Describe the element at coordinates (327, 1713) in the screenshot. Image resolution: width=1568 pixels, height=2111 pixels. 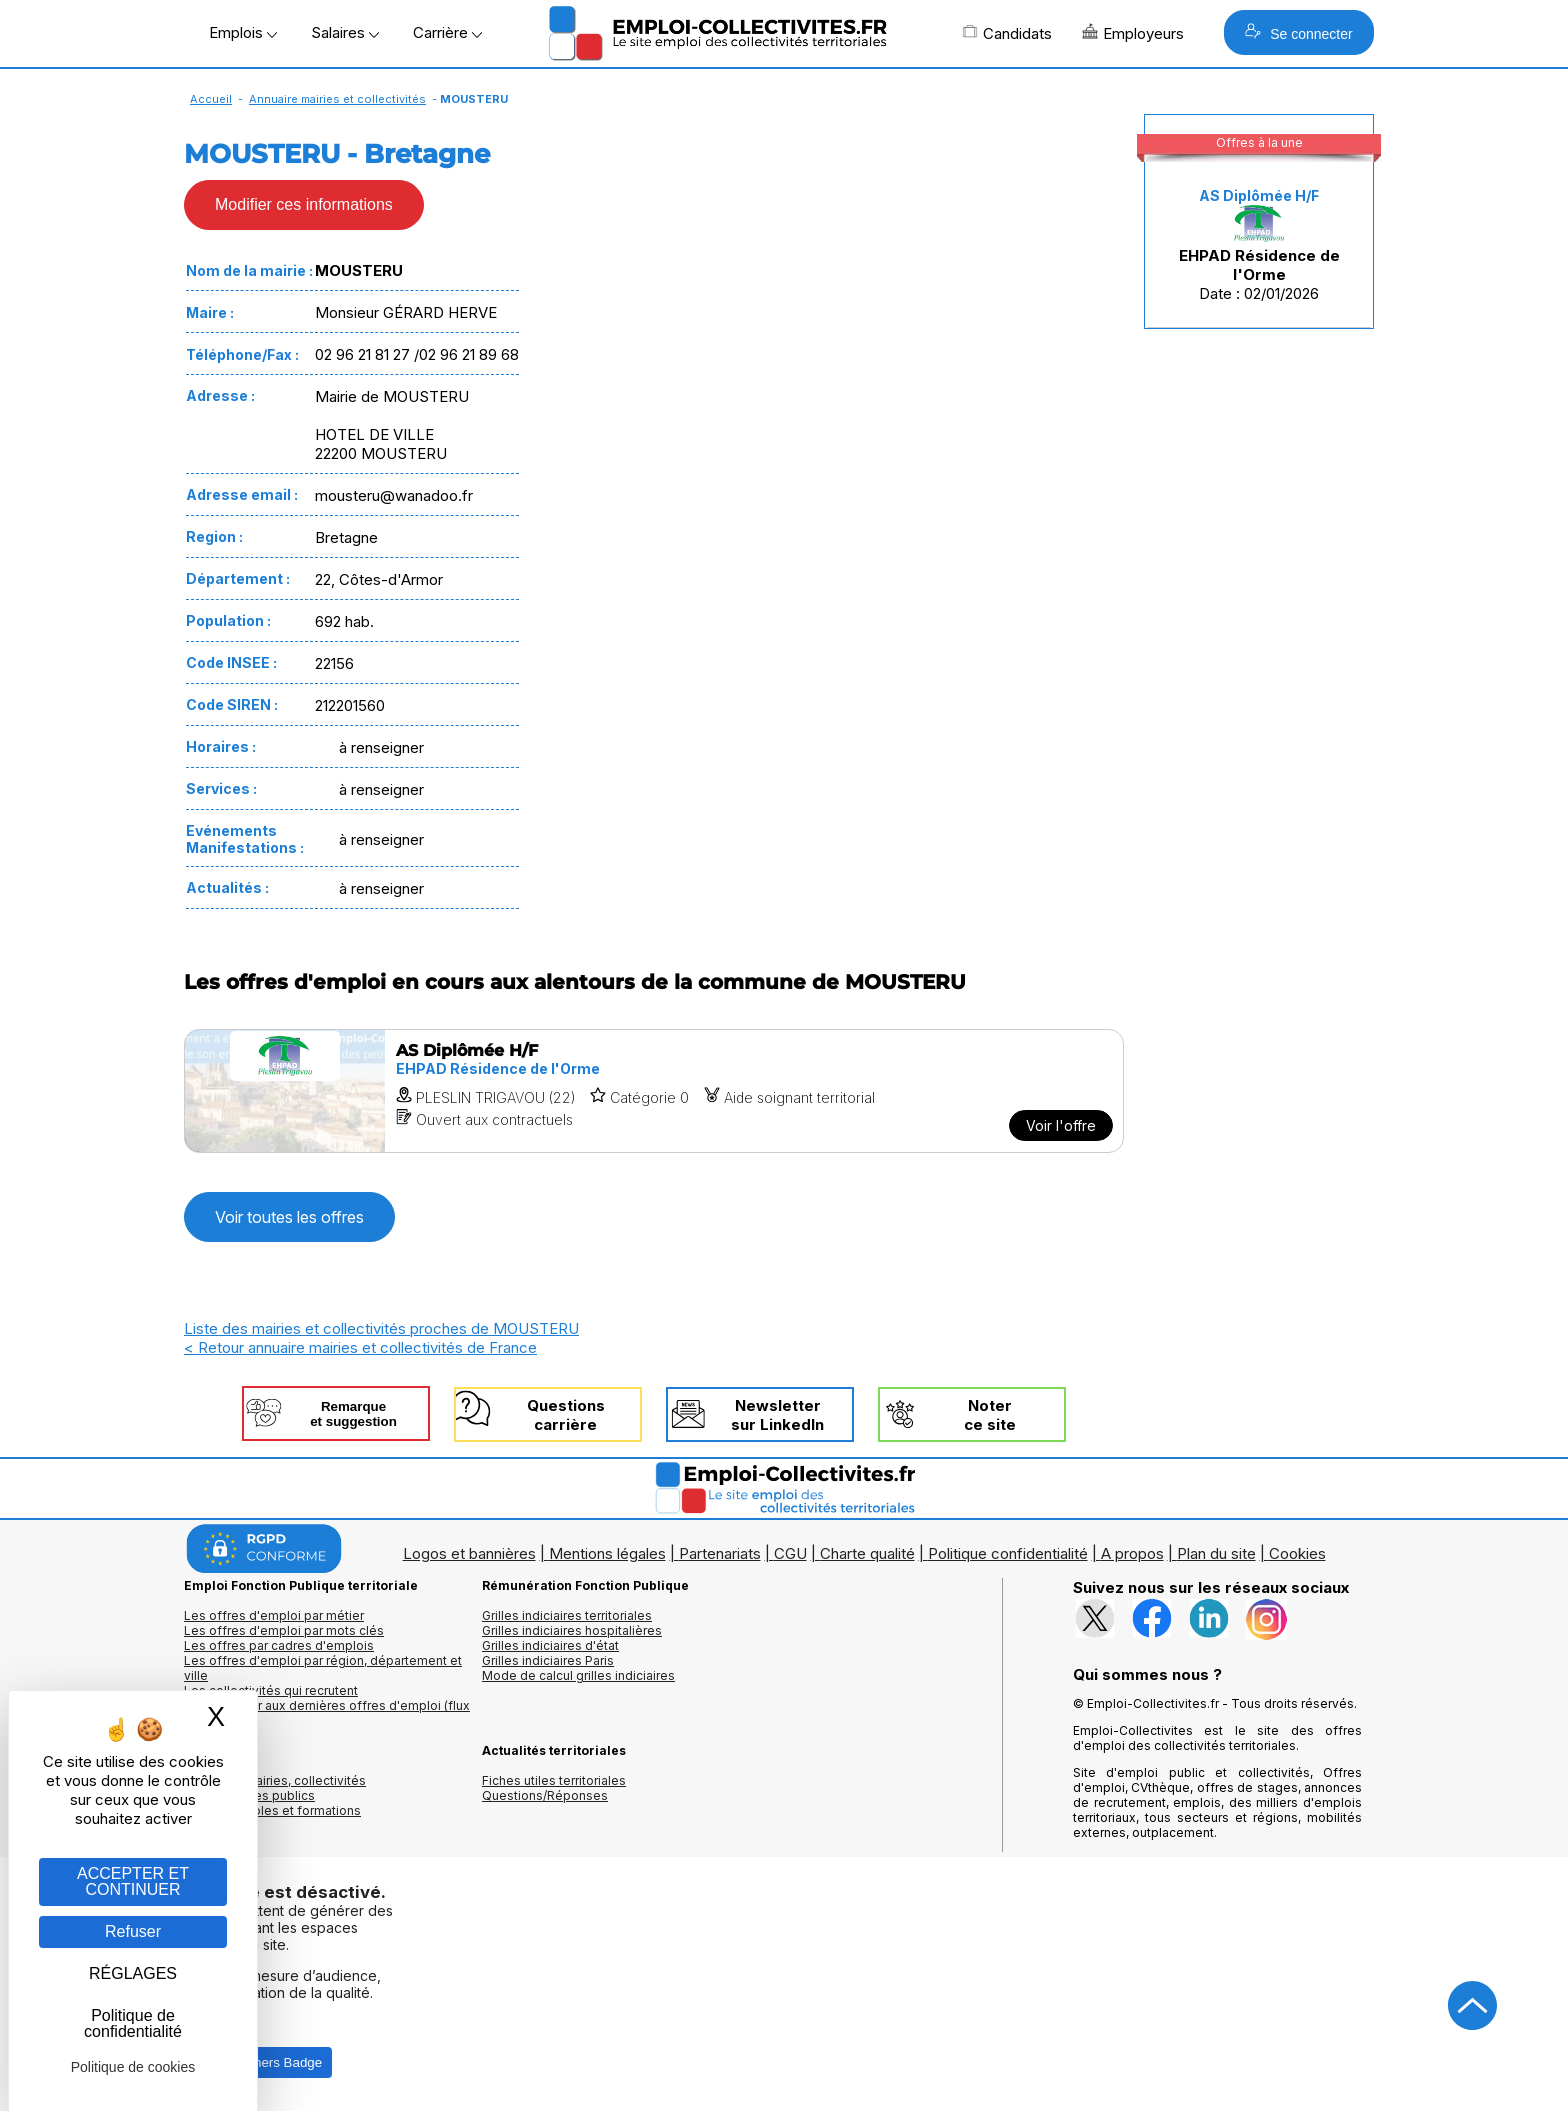
I see `🔔 S'abonner aux dernières offres d'emploi (flux RSS)` at that location.